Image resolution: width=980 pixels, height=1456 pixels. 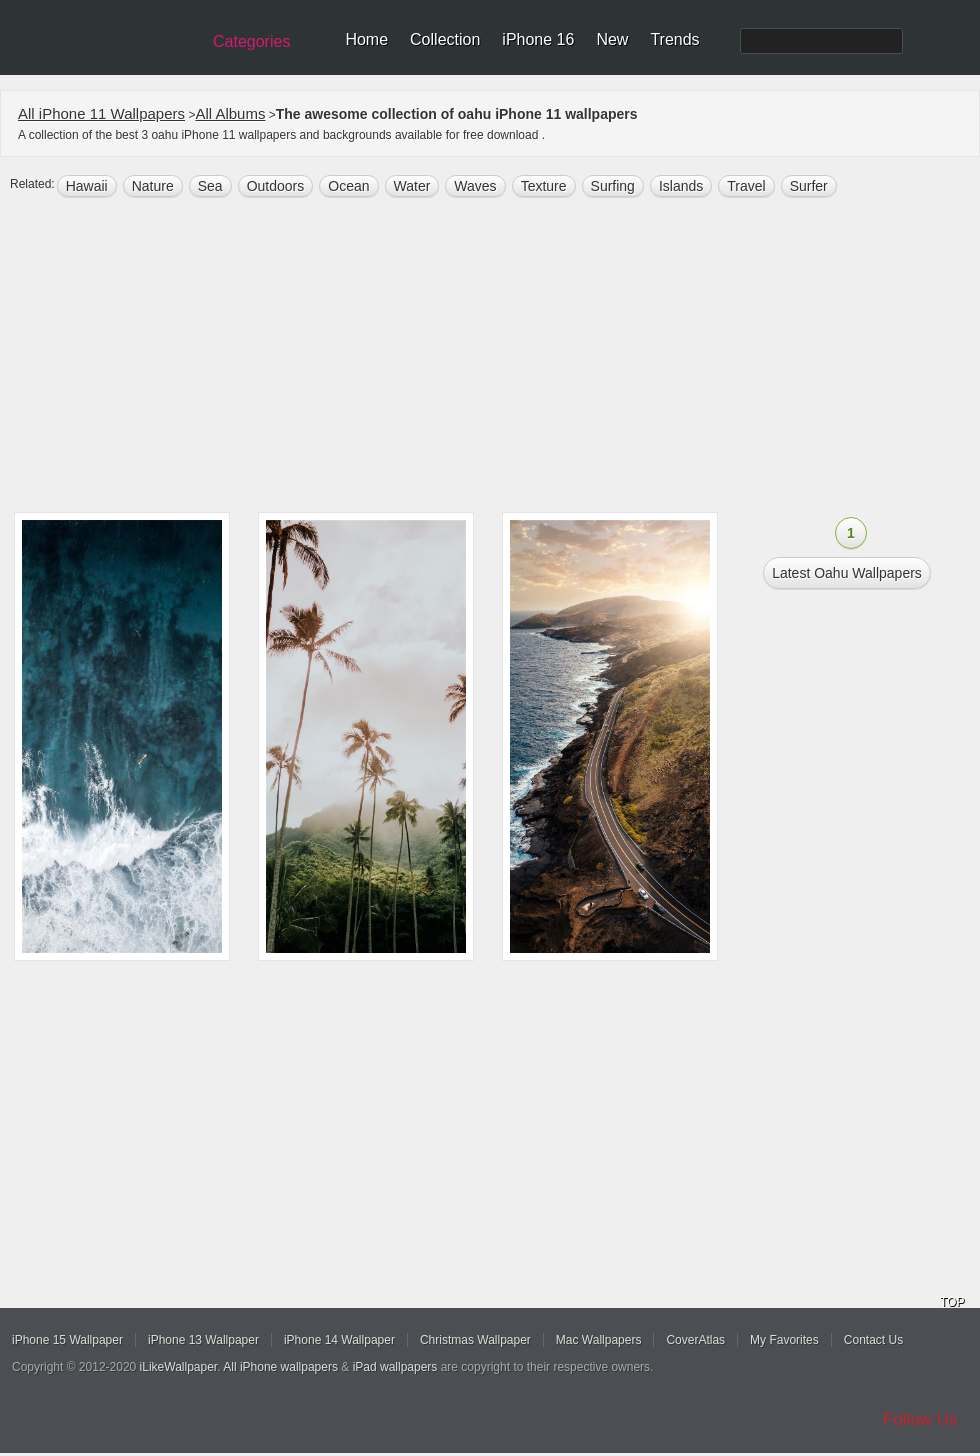 I want to click on sea, so click(x=210, y=186).